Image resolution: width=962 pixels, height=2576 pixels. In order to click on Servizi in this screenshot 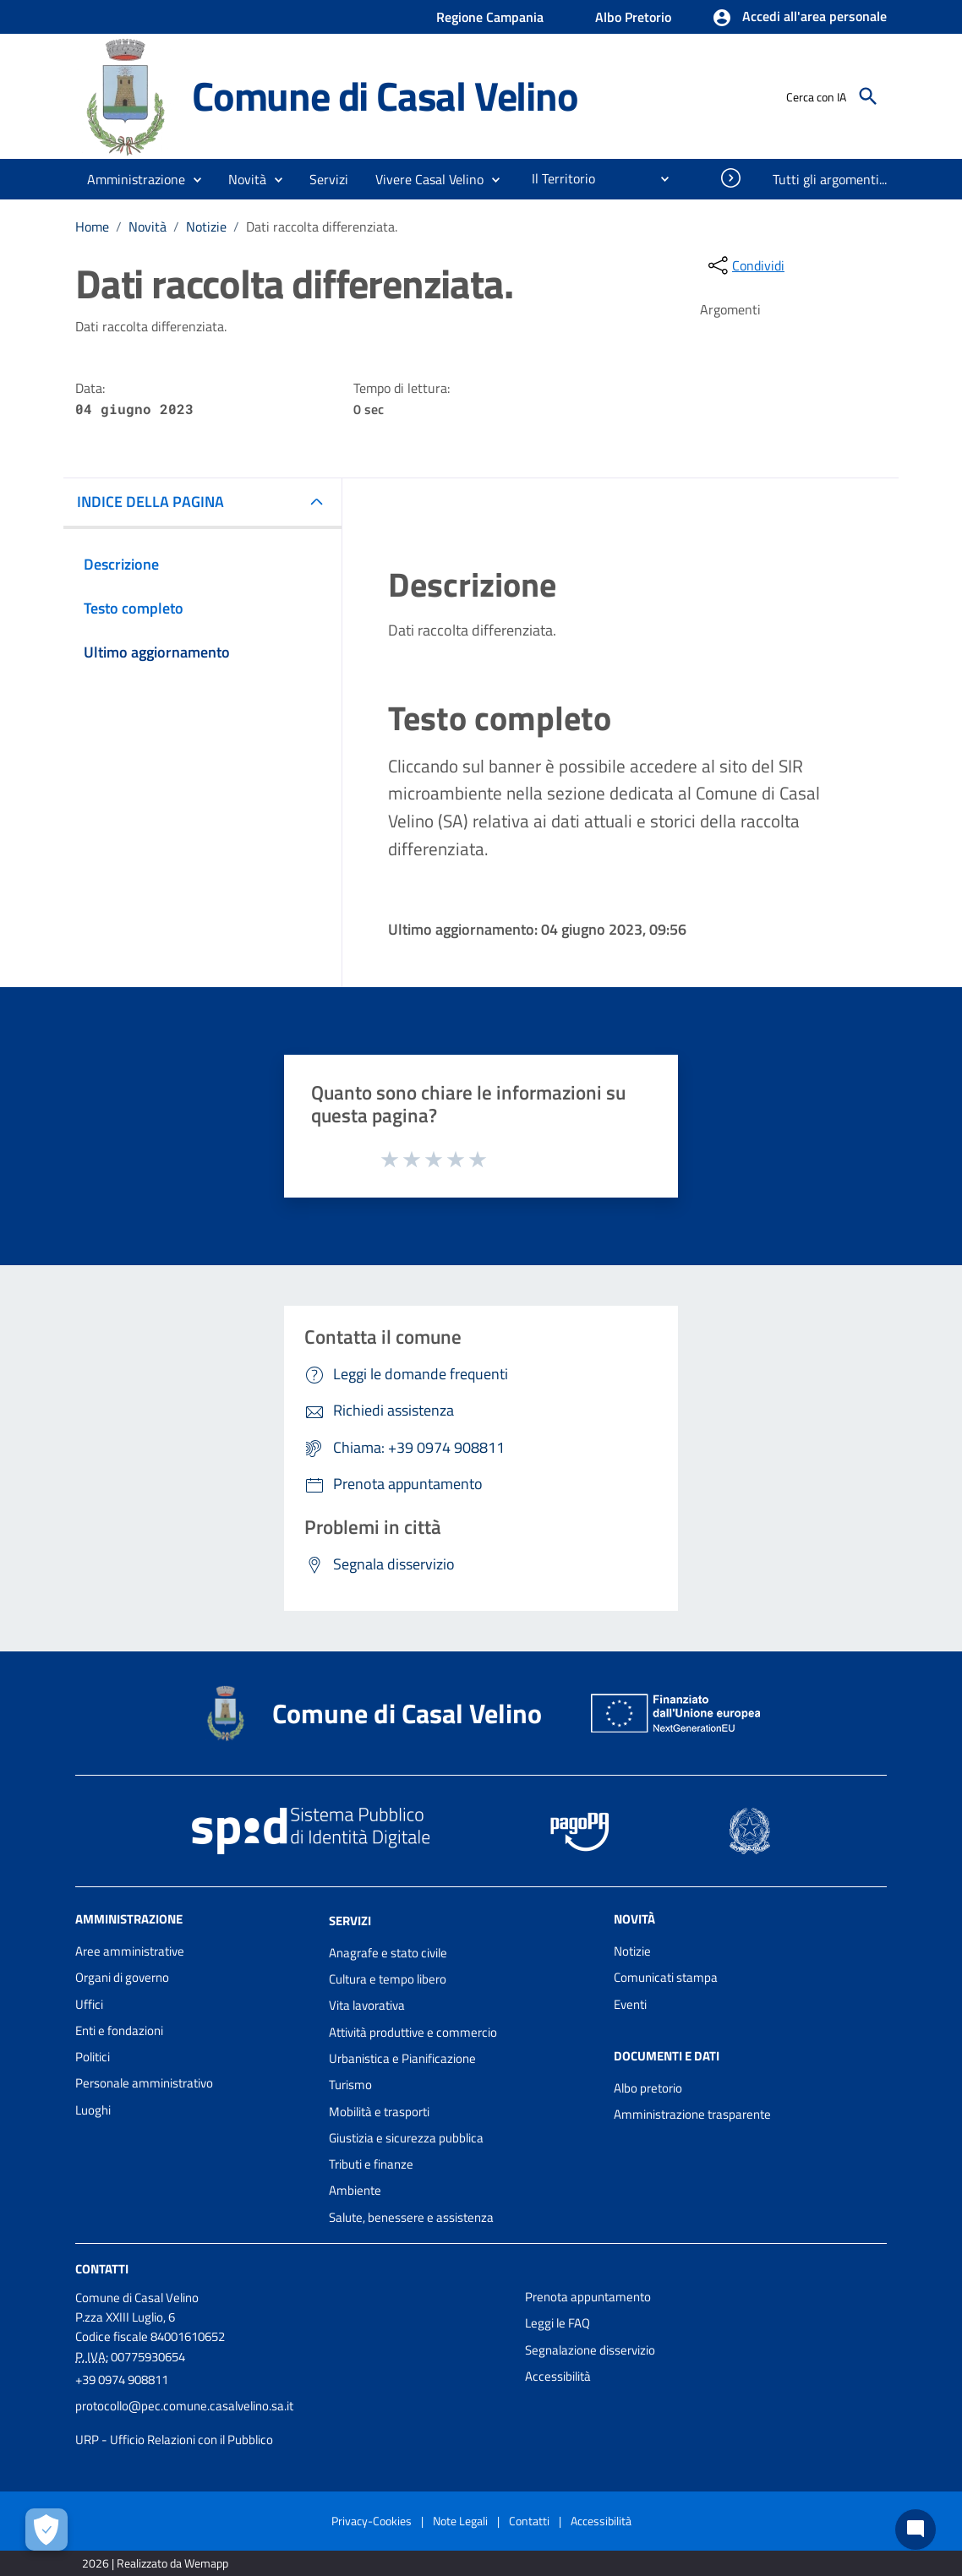, I will do `click(350, 1920)`.